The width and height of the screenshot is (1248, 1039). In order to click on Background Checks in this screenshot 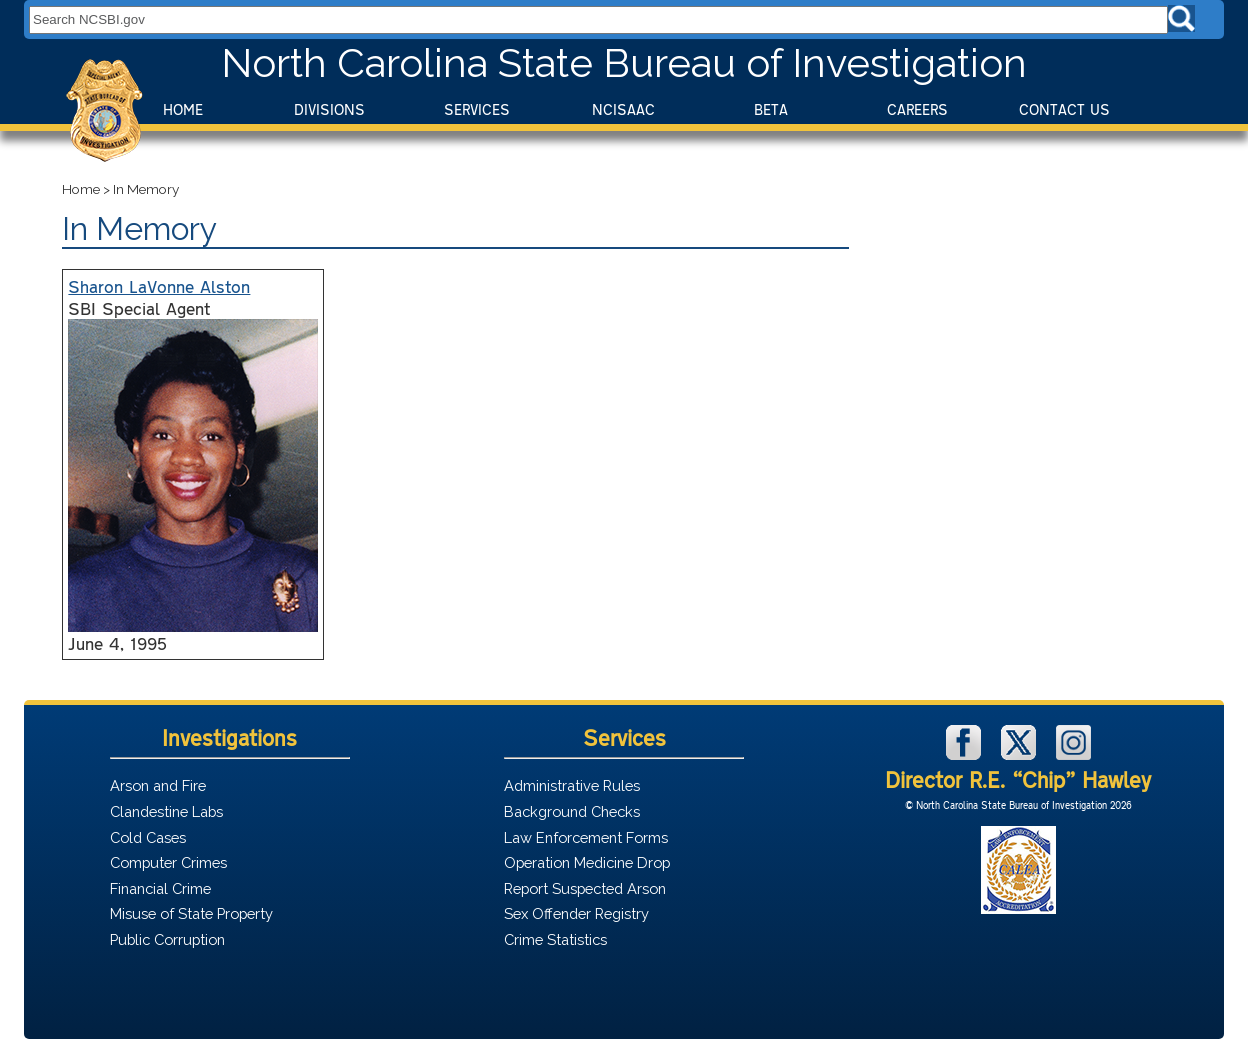, I will do `click(572, 811)`.